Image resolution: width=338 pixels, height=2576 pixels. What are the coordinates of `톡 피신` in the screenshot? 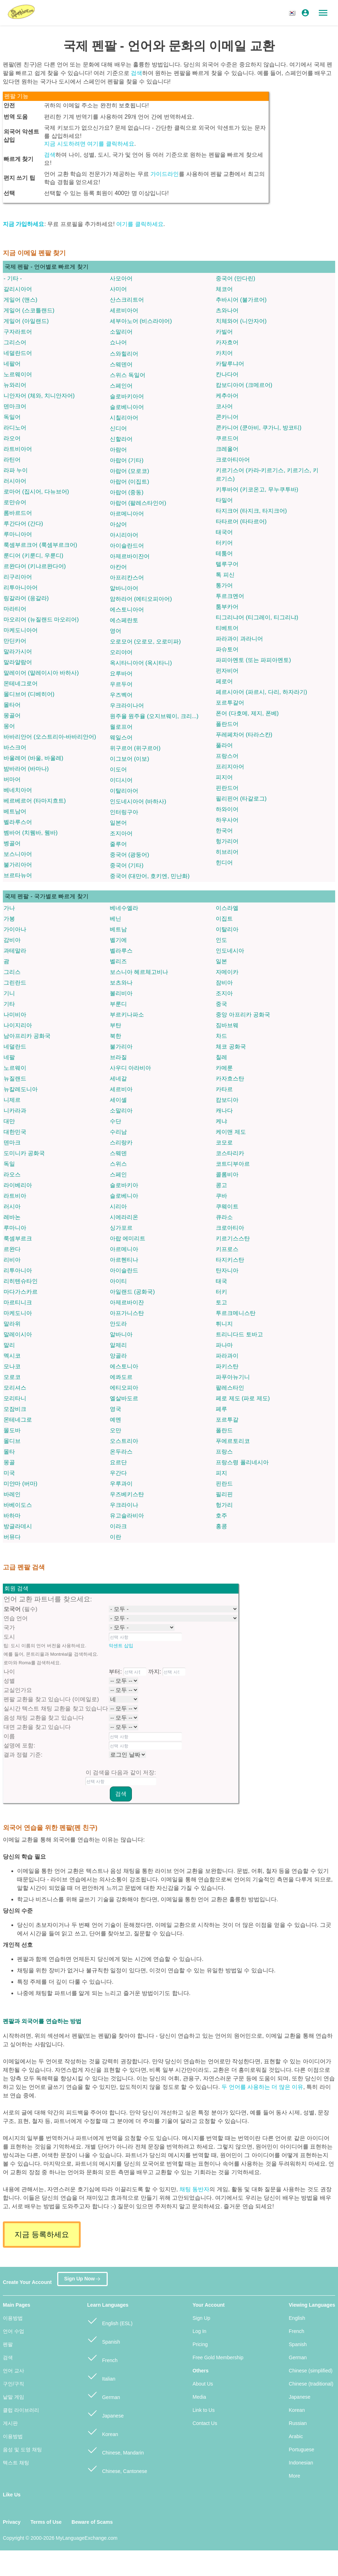 It's located at (225, 575).